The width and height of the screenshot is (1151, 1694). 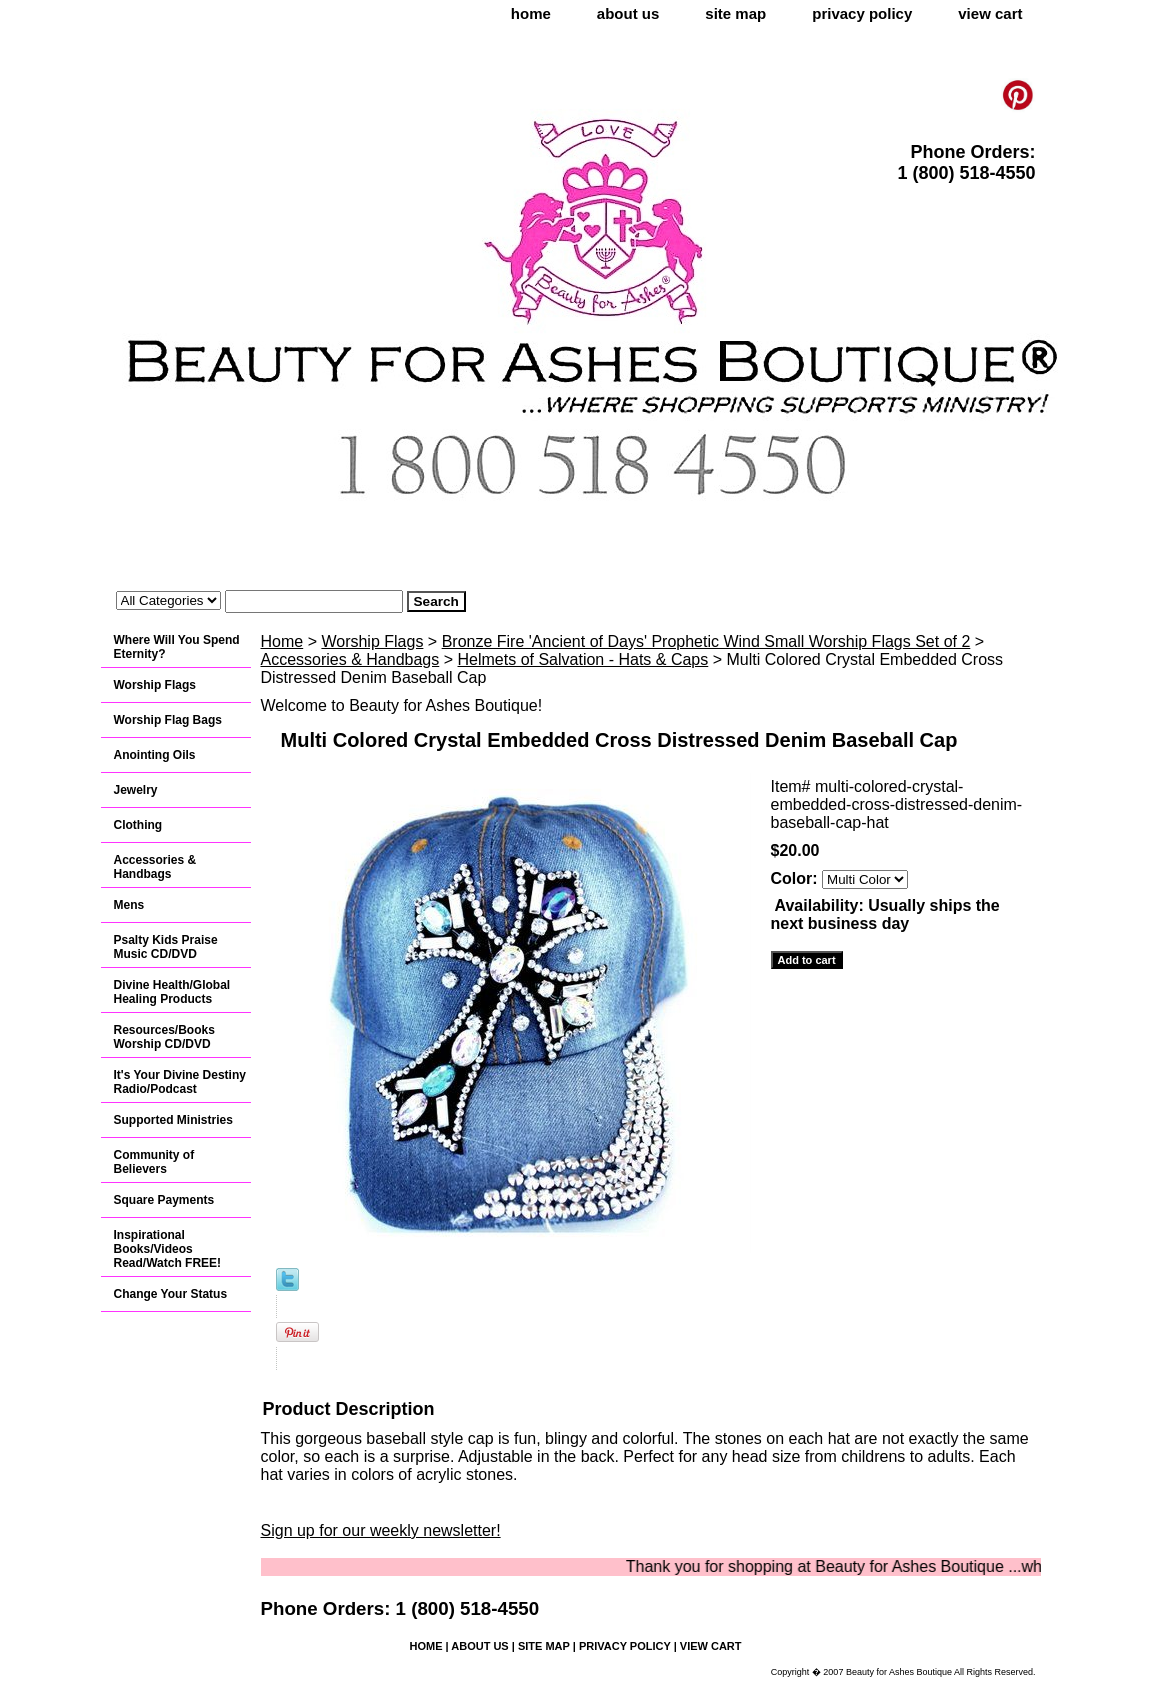 I want to click on privacy policy, so click(x=862, y=13).